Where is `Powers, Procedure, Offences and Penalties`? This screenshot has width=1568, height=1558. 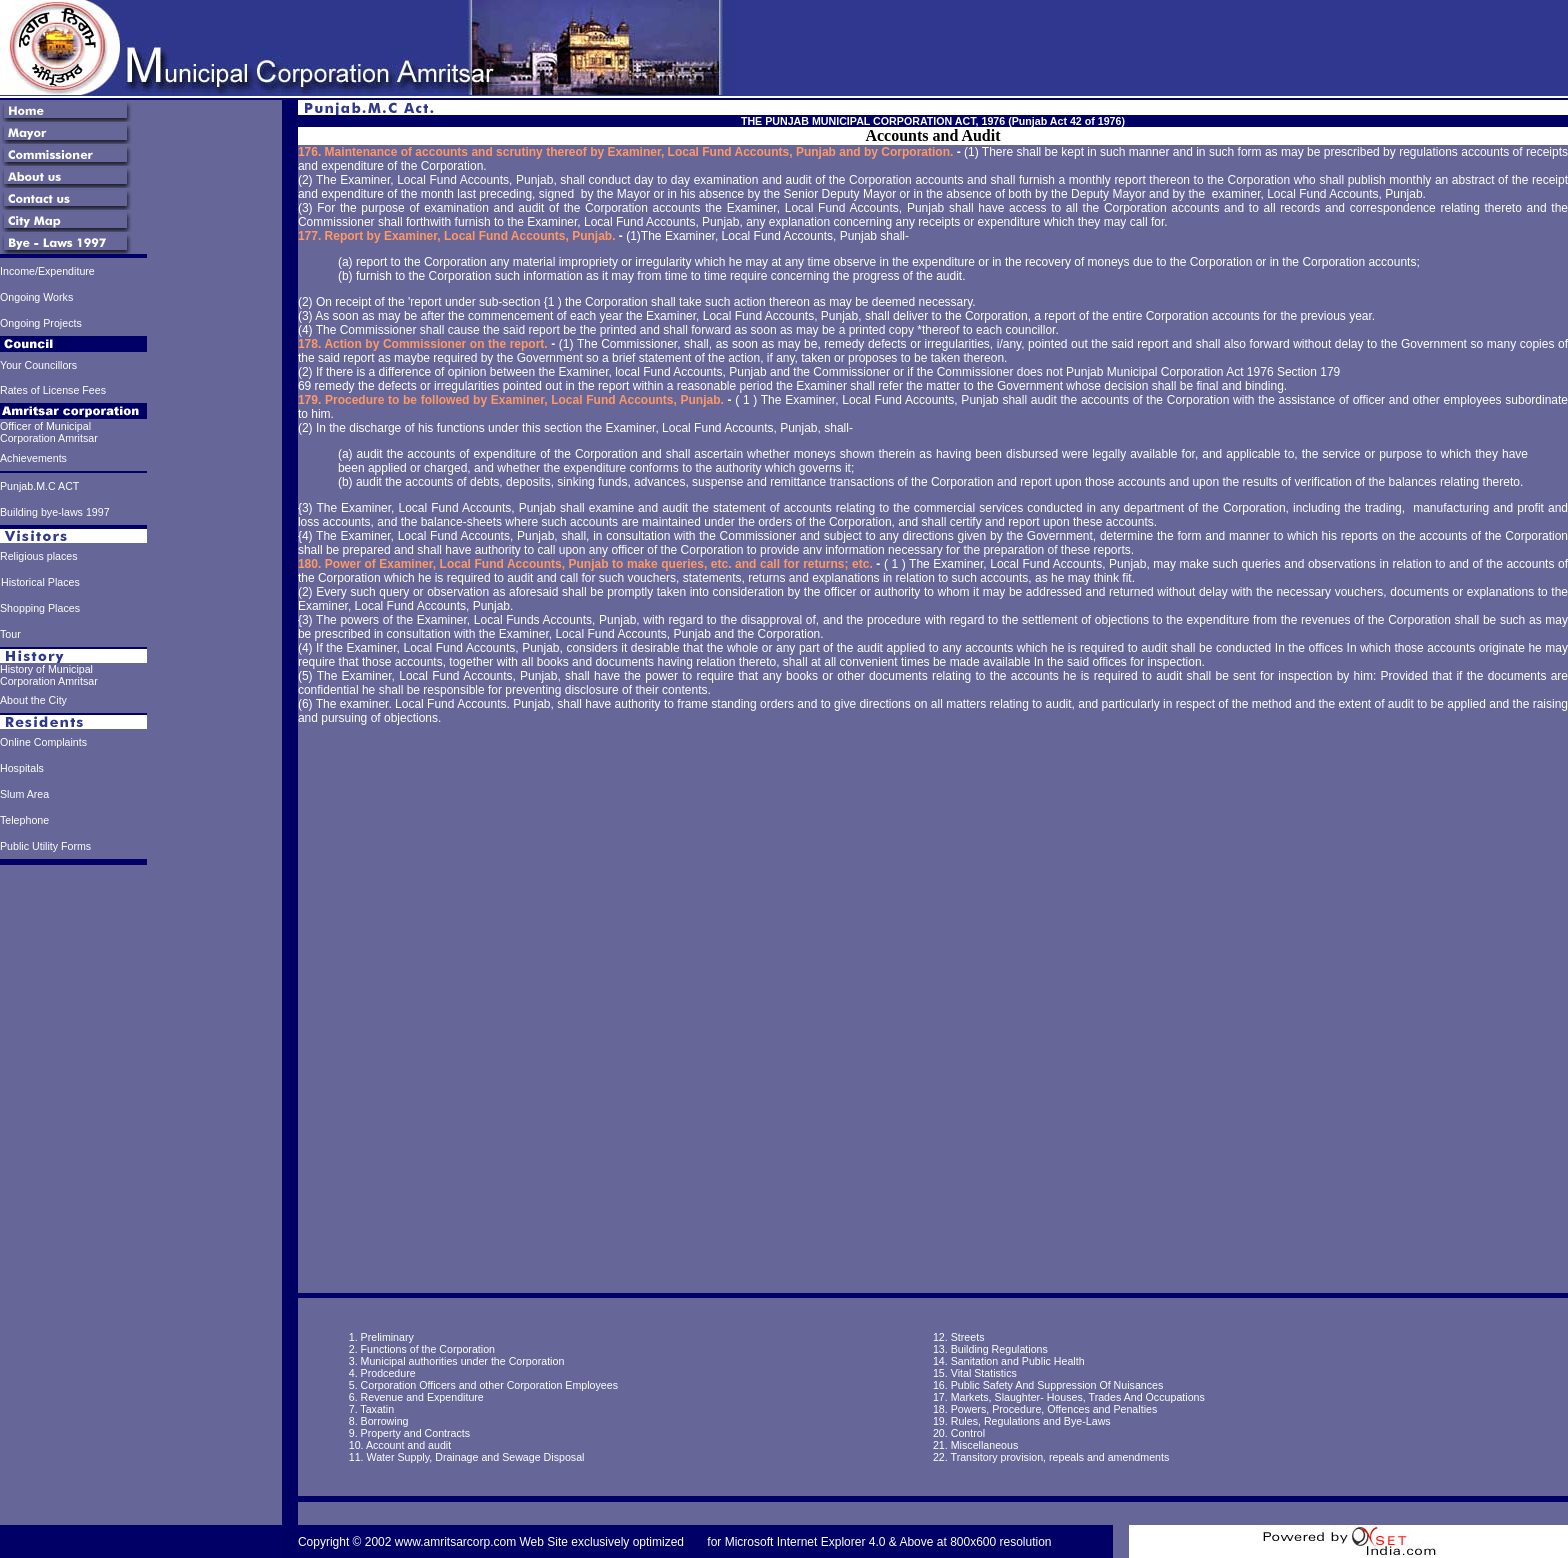 Powers, Procedure, Offences and Penalties is located at coordinates (1054, 1409).